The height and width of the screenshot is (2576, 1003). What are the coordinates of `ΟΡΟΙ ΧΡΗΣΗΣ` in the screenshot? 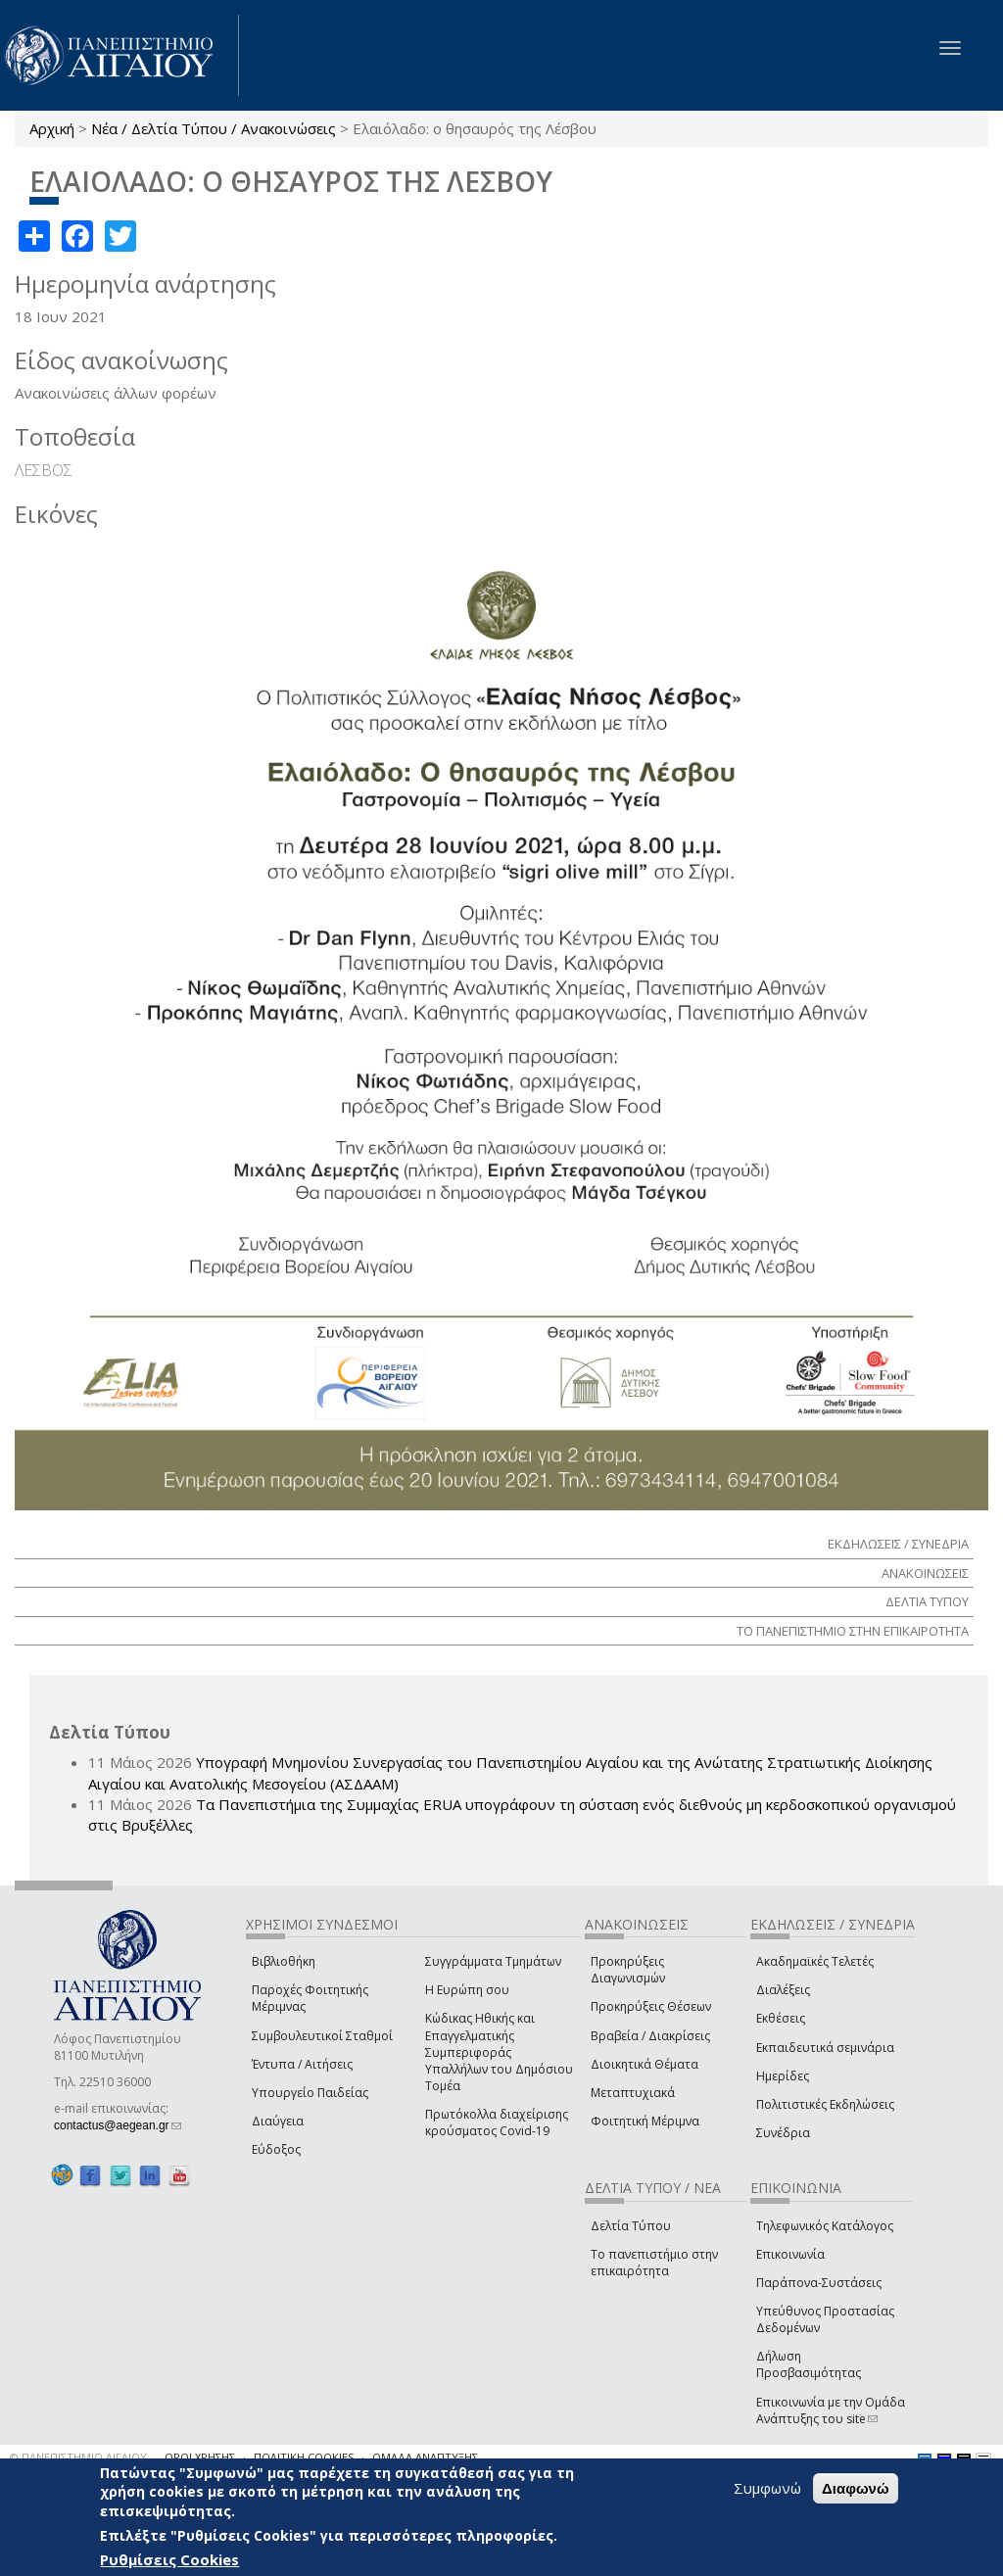 It's located at (200, 2457).